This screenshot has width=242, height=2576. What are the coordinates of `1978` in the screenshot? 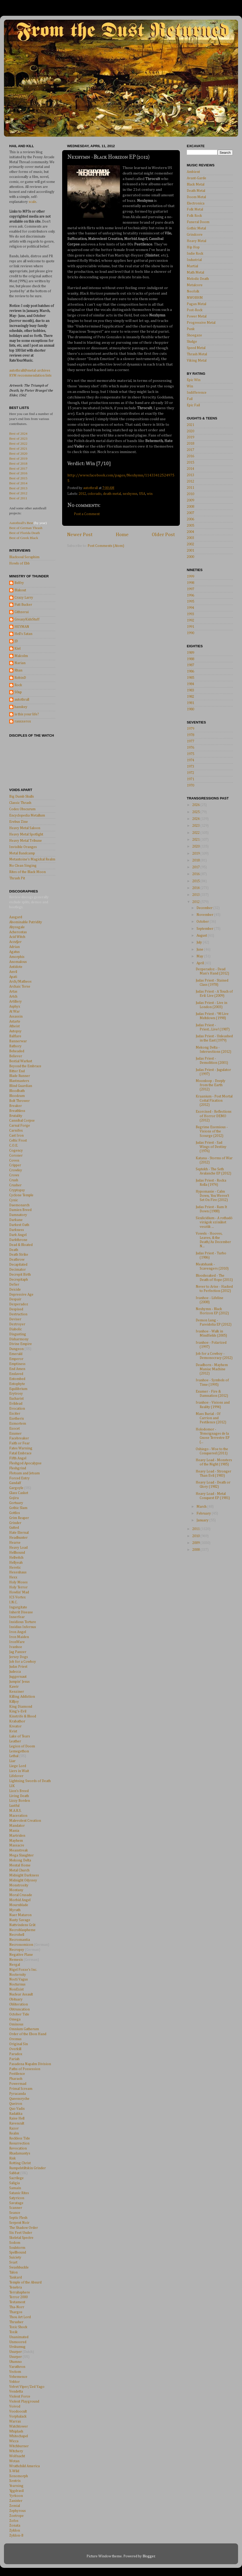 It's located at (190, 735).